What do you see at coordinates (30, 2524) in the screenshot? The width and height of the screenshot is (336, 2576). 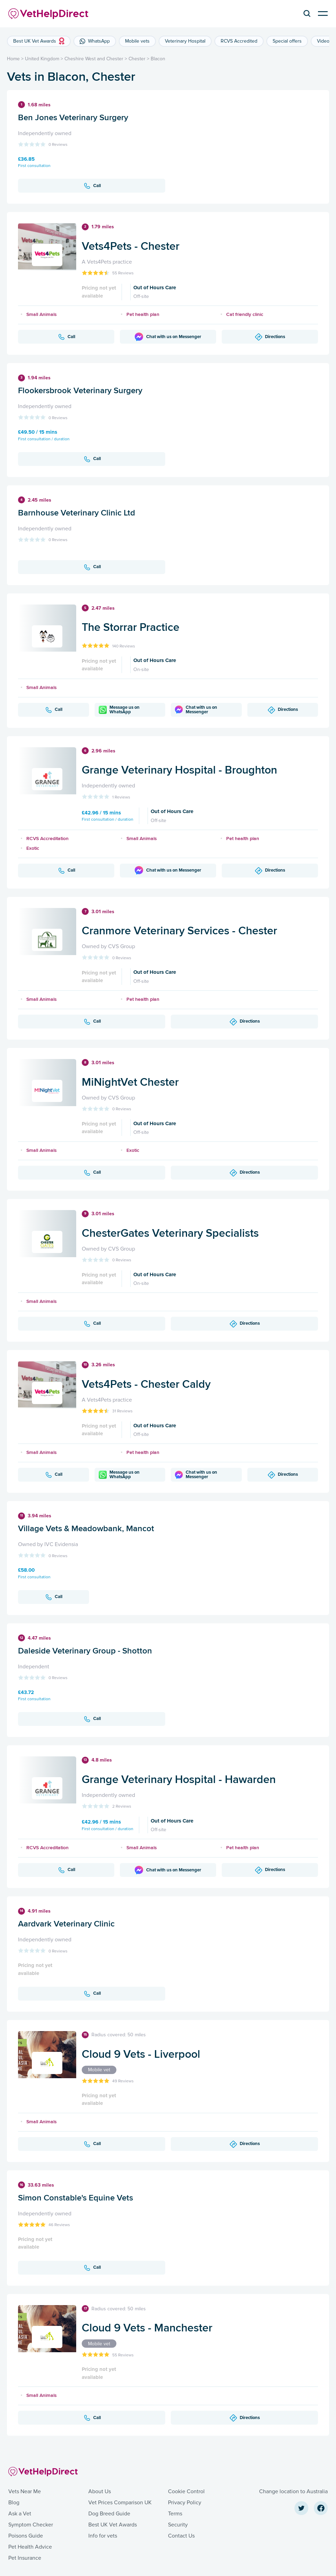 I see `Symptom Checker` at bounding box center [30, 2524].